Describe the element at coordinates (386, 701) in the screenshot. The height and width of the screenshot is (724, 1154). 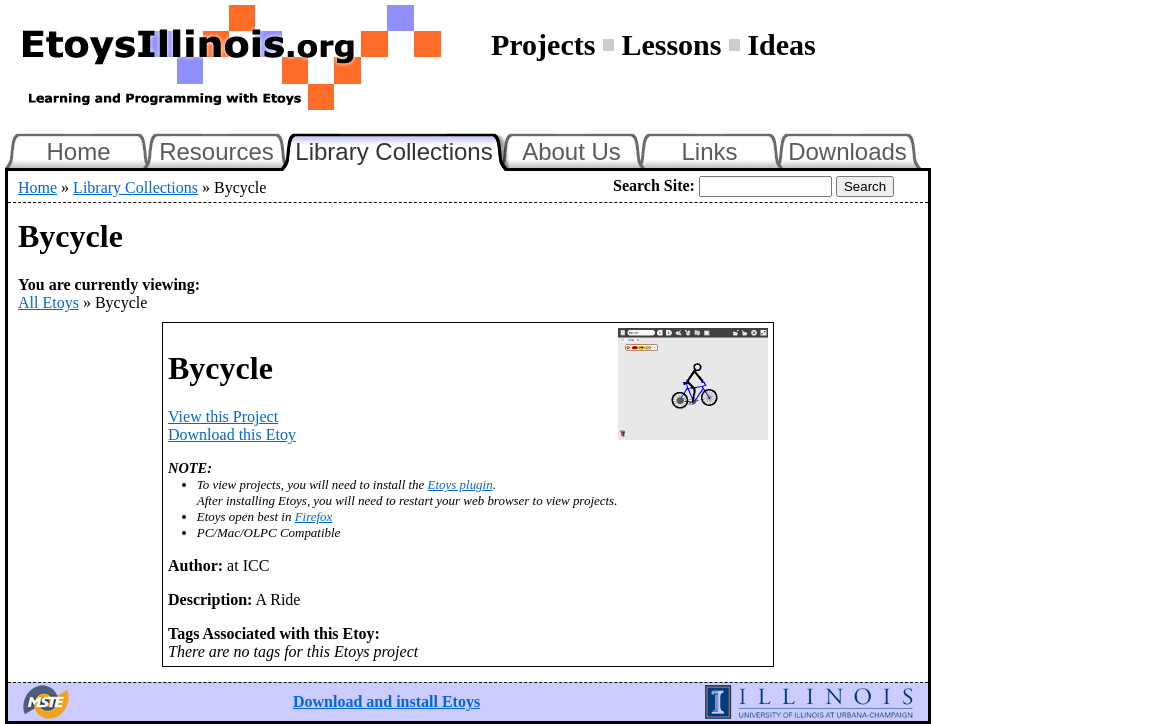
I see `Download and install Etoys` at that location.